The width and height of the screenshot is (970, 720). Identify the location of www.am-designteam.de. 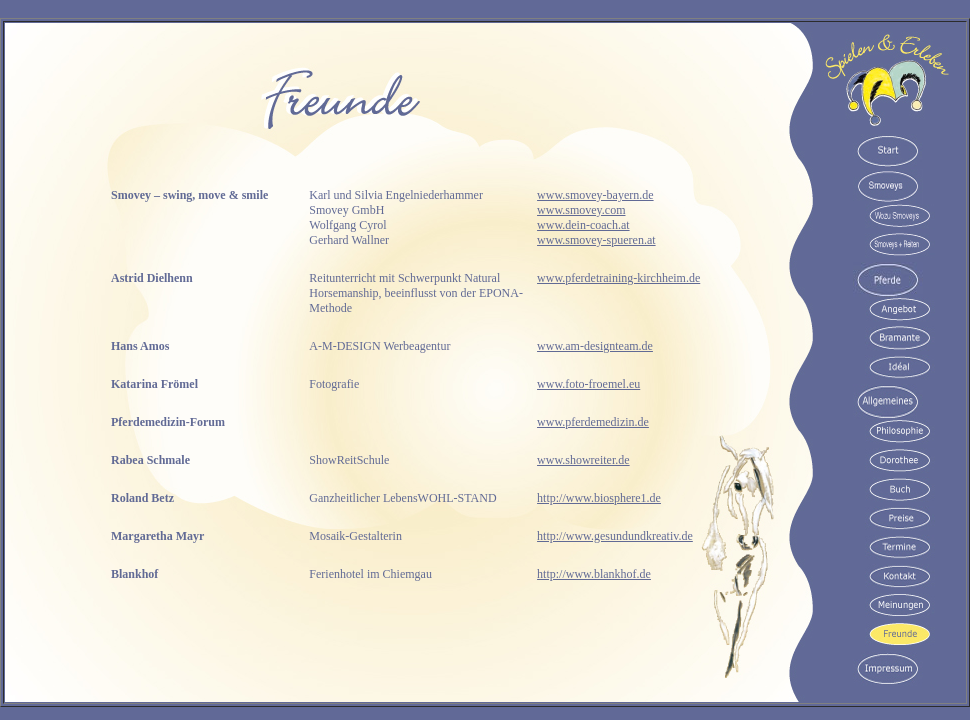
(595, 346).